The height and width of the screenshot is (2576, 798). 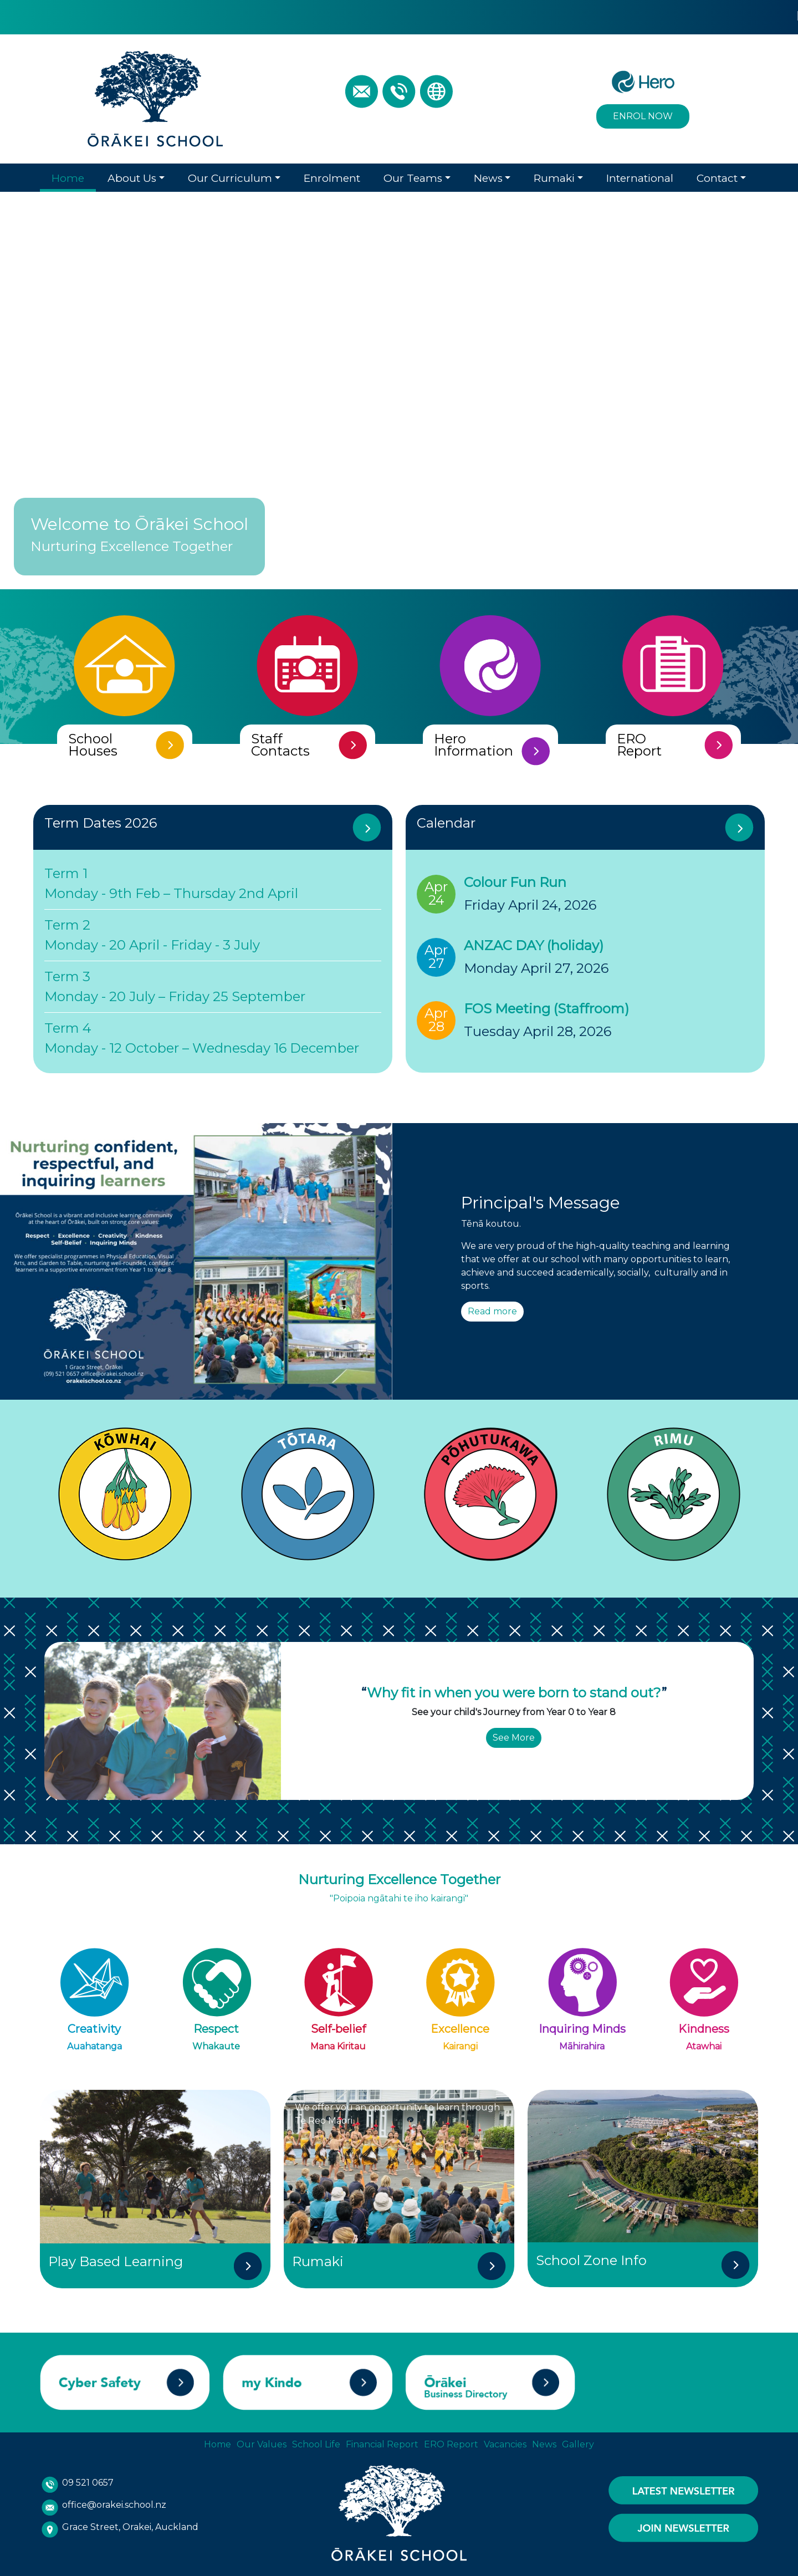 I want to click on Our Teams, so click(x=412, y=175).